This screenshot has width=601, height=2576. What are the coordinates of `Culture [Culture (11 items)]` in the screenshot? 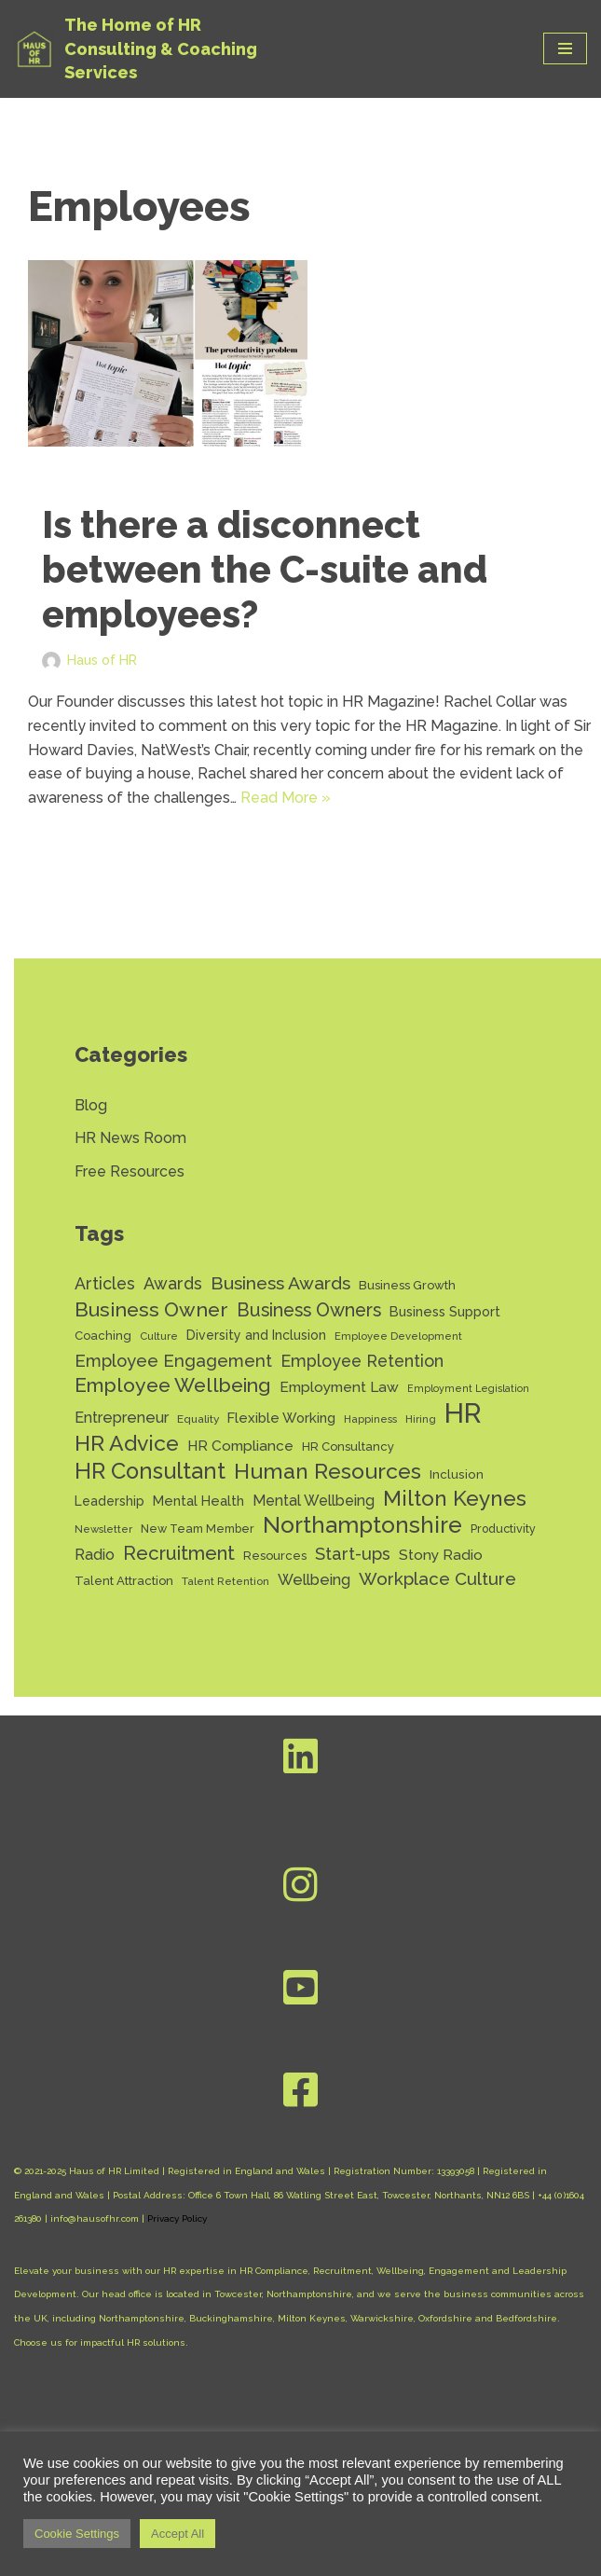 It's located at (159, 1336).